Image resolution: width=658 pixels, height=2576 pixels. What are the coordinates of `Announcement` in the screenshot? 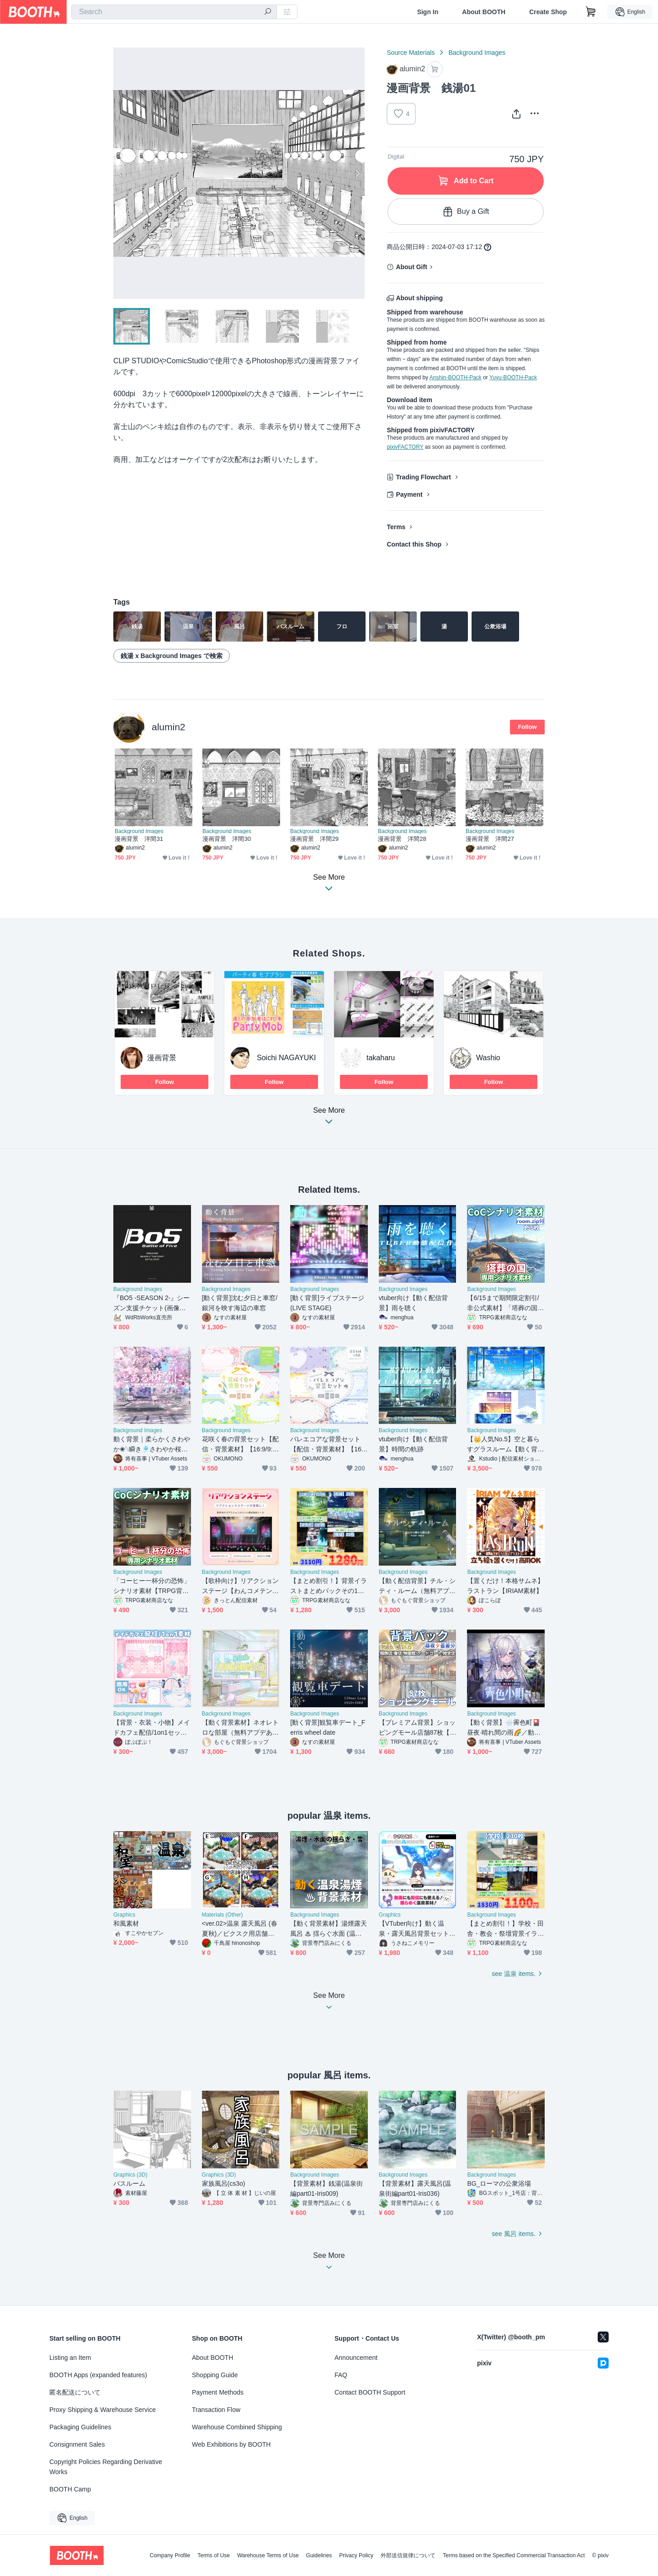 It's located at (355, 2357).